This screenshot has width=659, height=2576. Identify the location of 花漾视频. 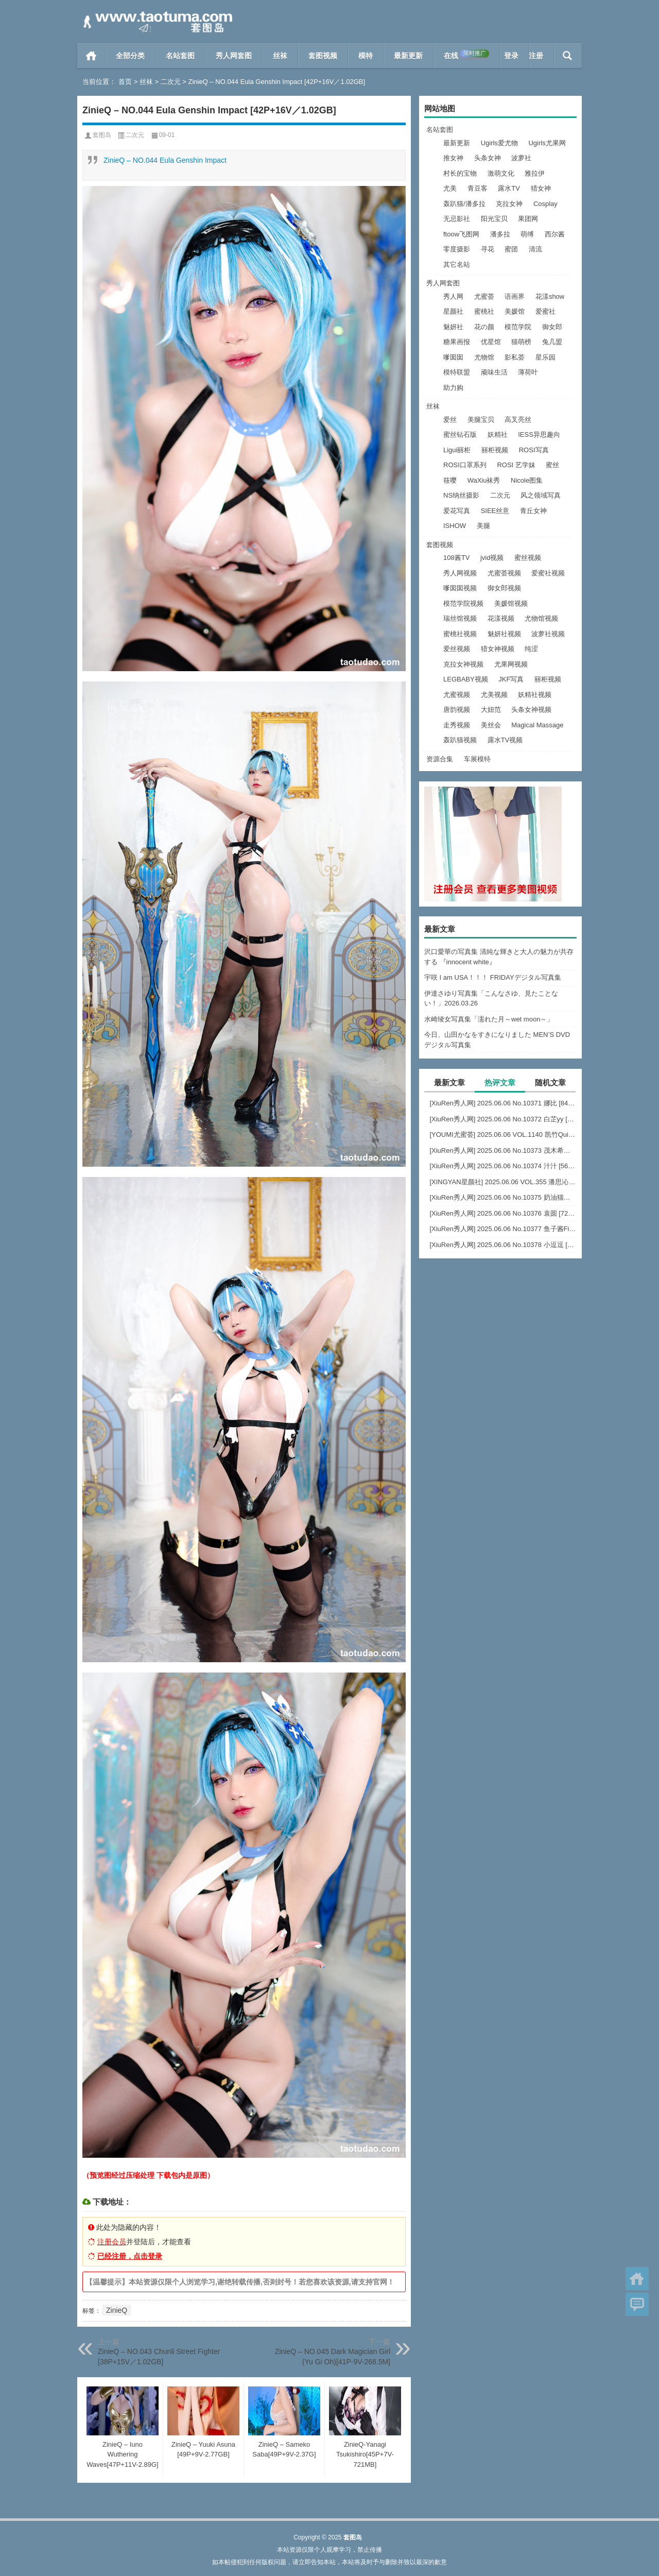
(501, 618).